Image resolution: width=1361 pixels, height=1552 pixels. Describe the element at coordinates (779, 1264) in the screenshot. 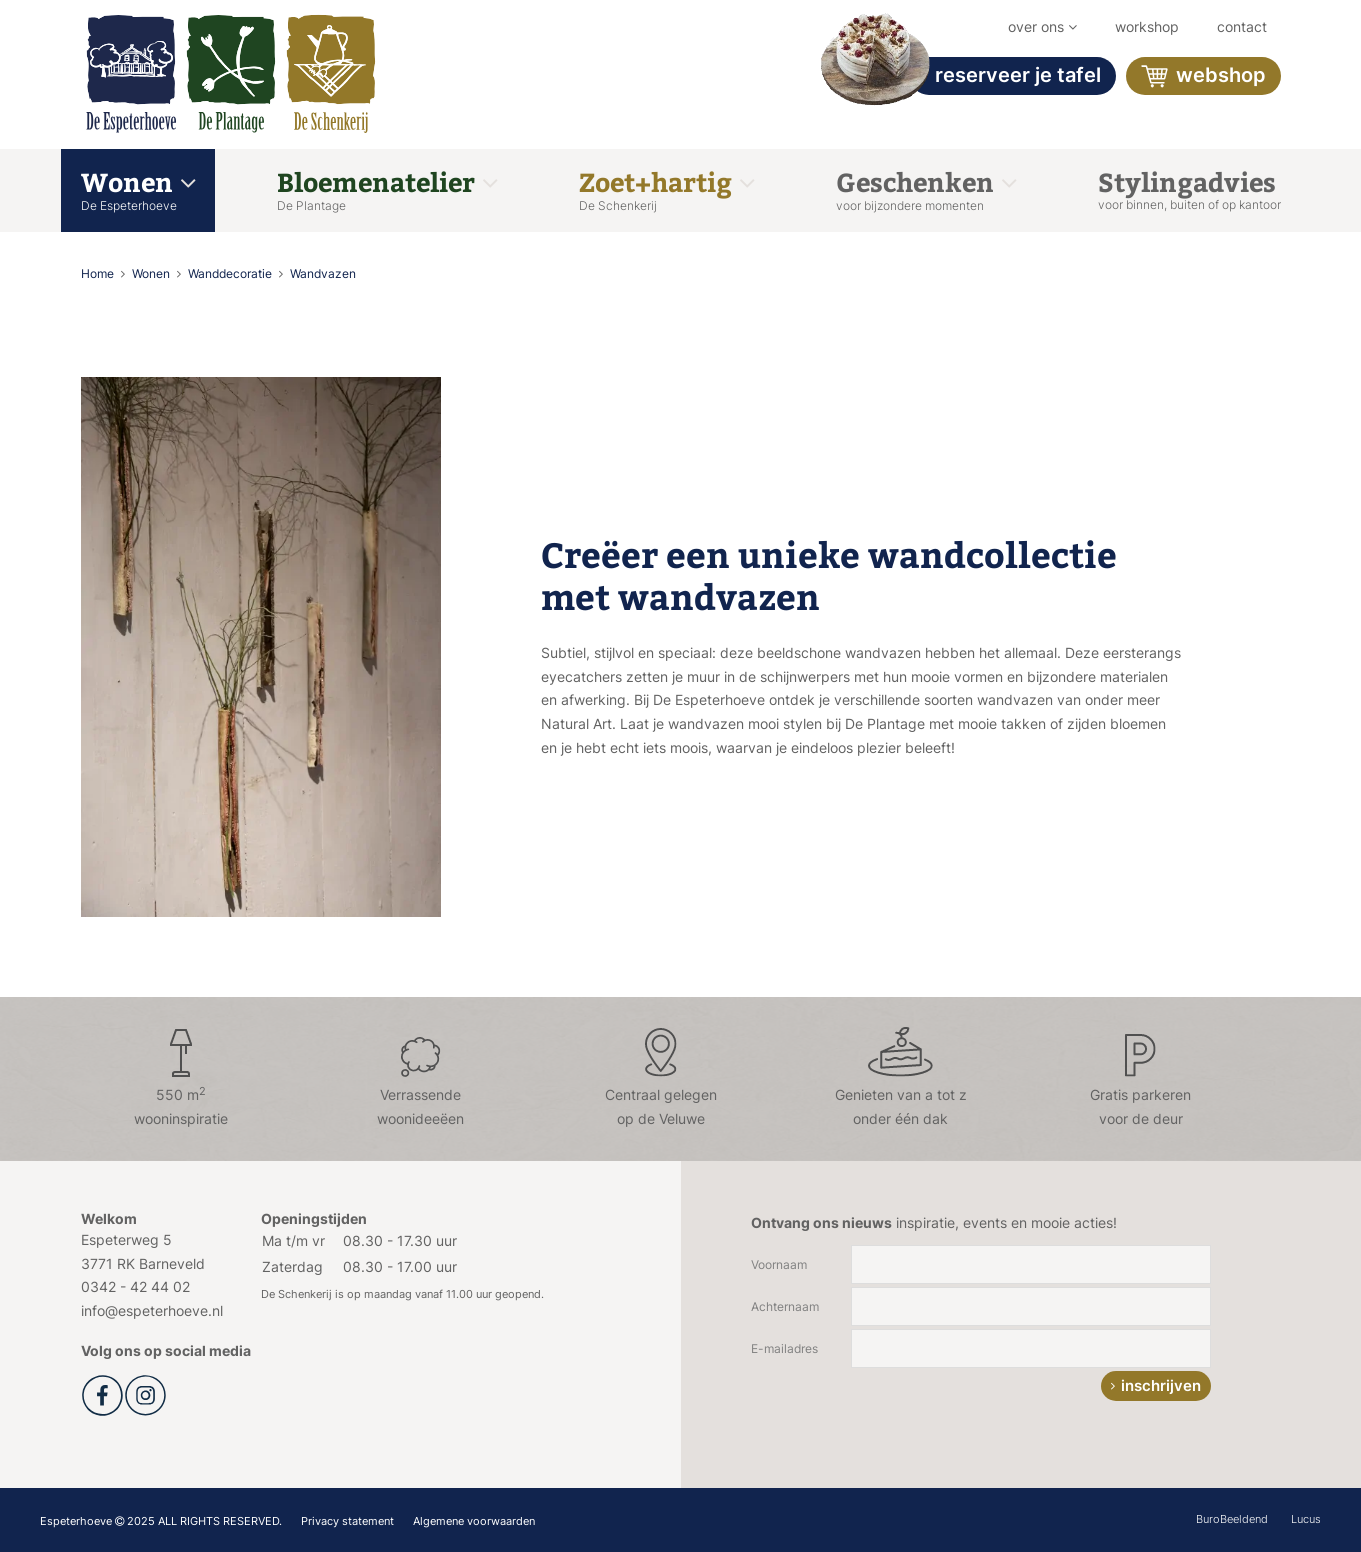

I see `Voornaam` at that location.